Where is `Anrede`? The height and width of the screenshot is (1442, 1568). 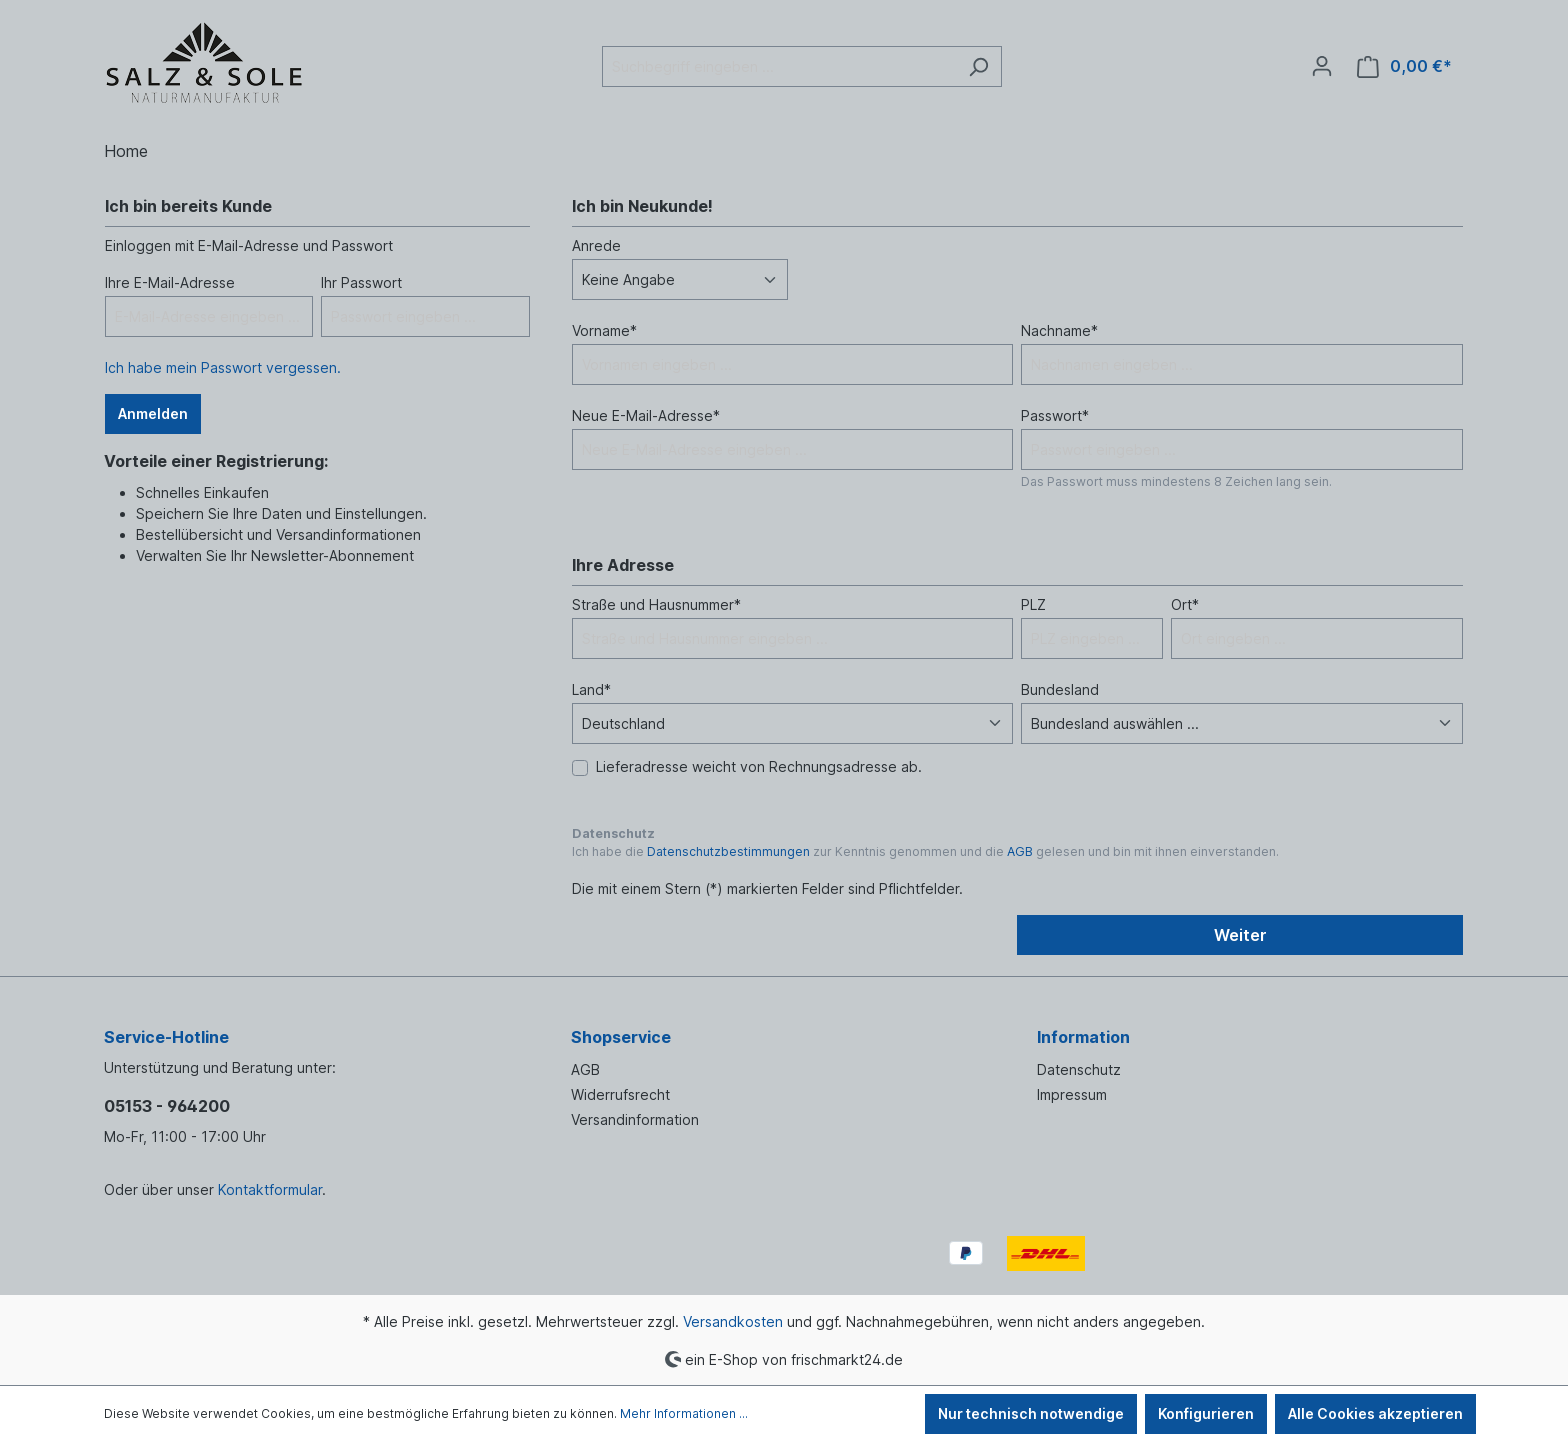 Anrede is located at coordinates (596, 245).